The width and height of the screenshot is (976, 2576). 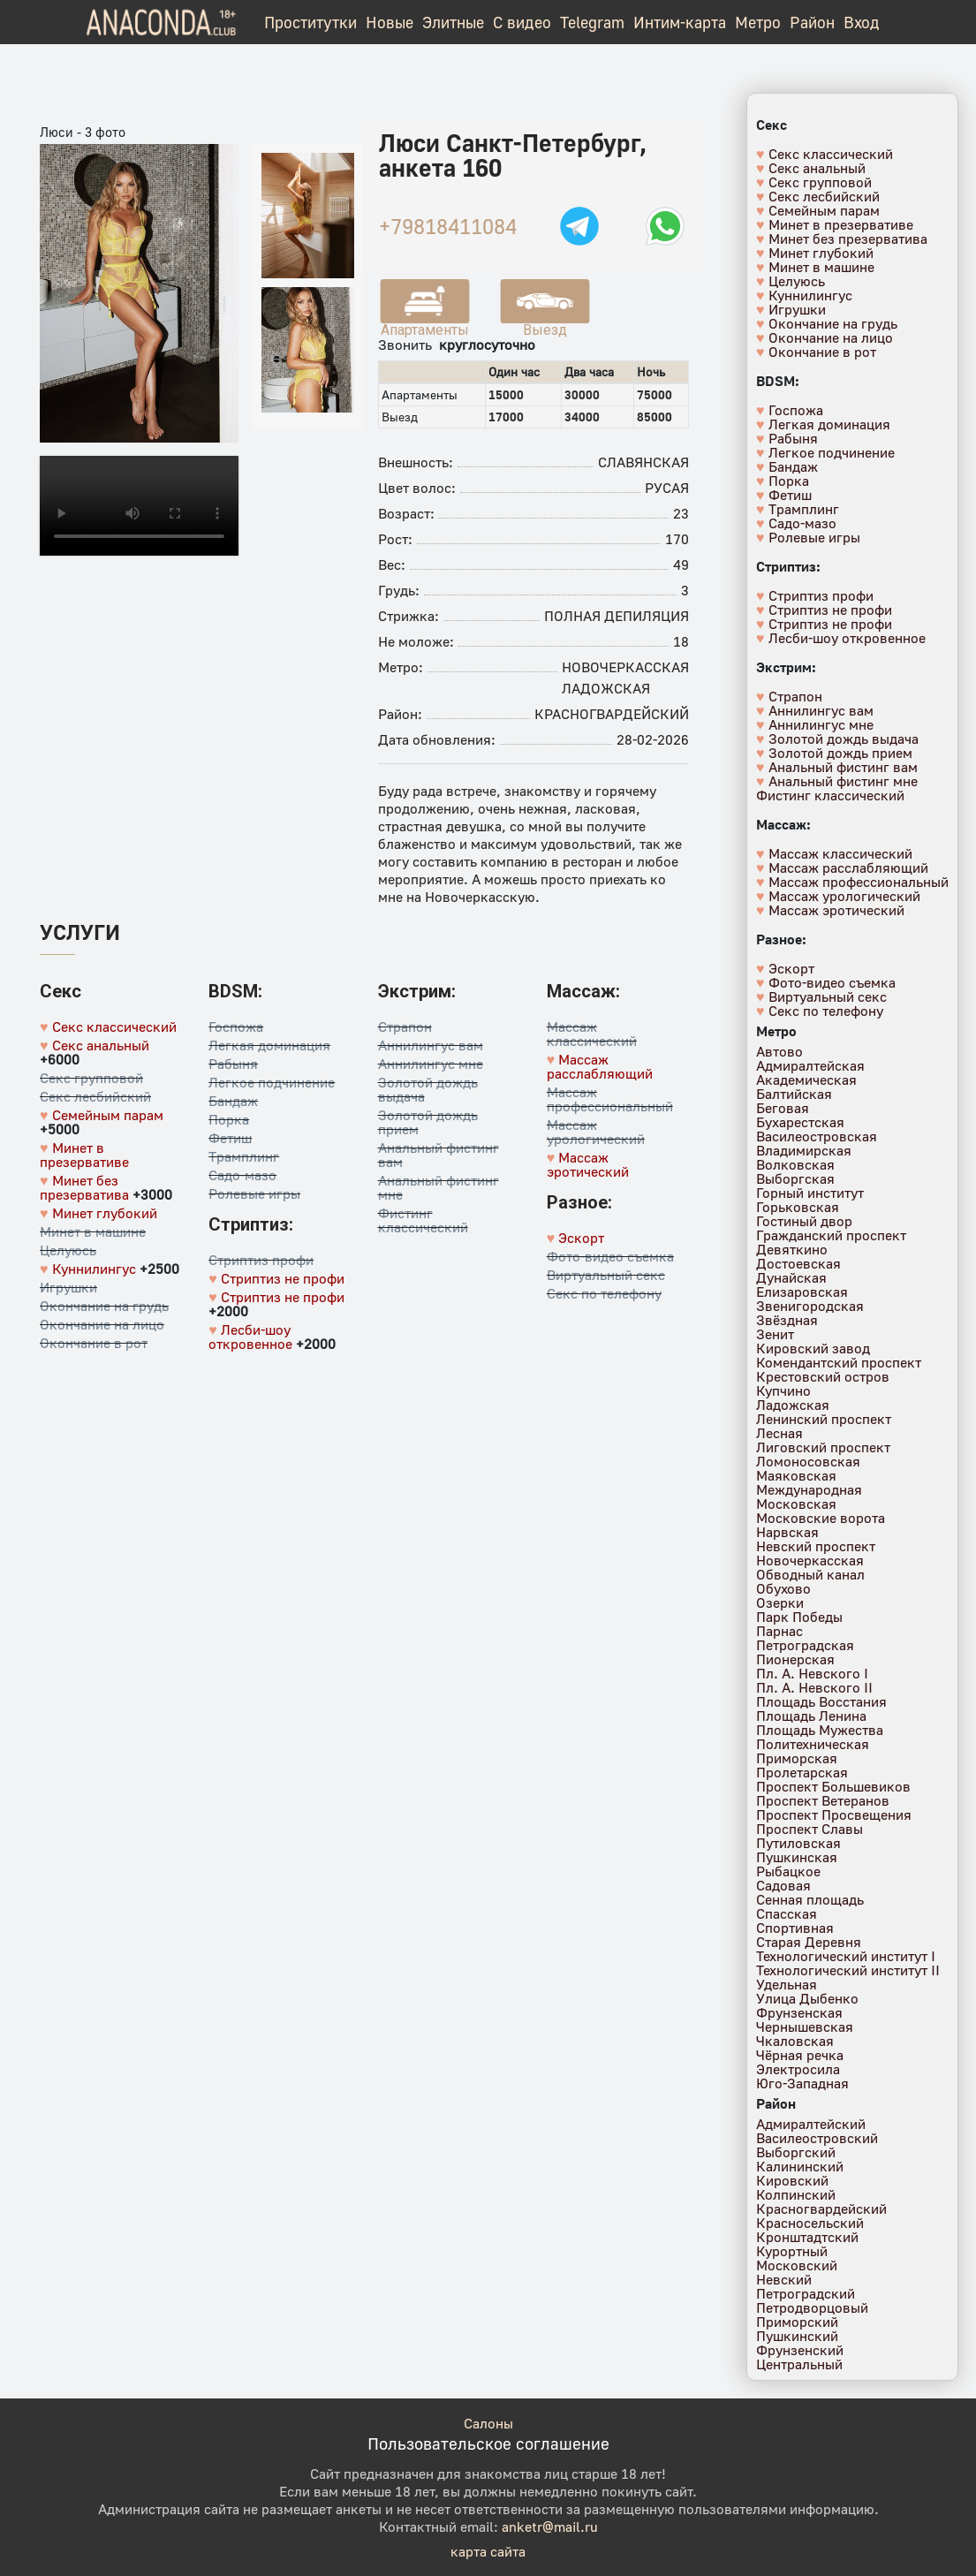 I want to click on Проспект Славы, so click(x=809, y=1828).